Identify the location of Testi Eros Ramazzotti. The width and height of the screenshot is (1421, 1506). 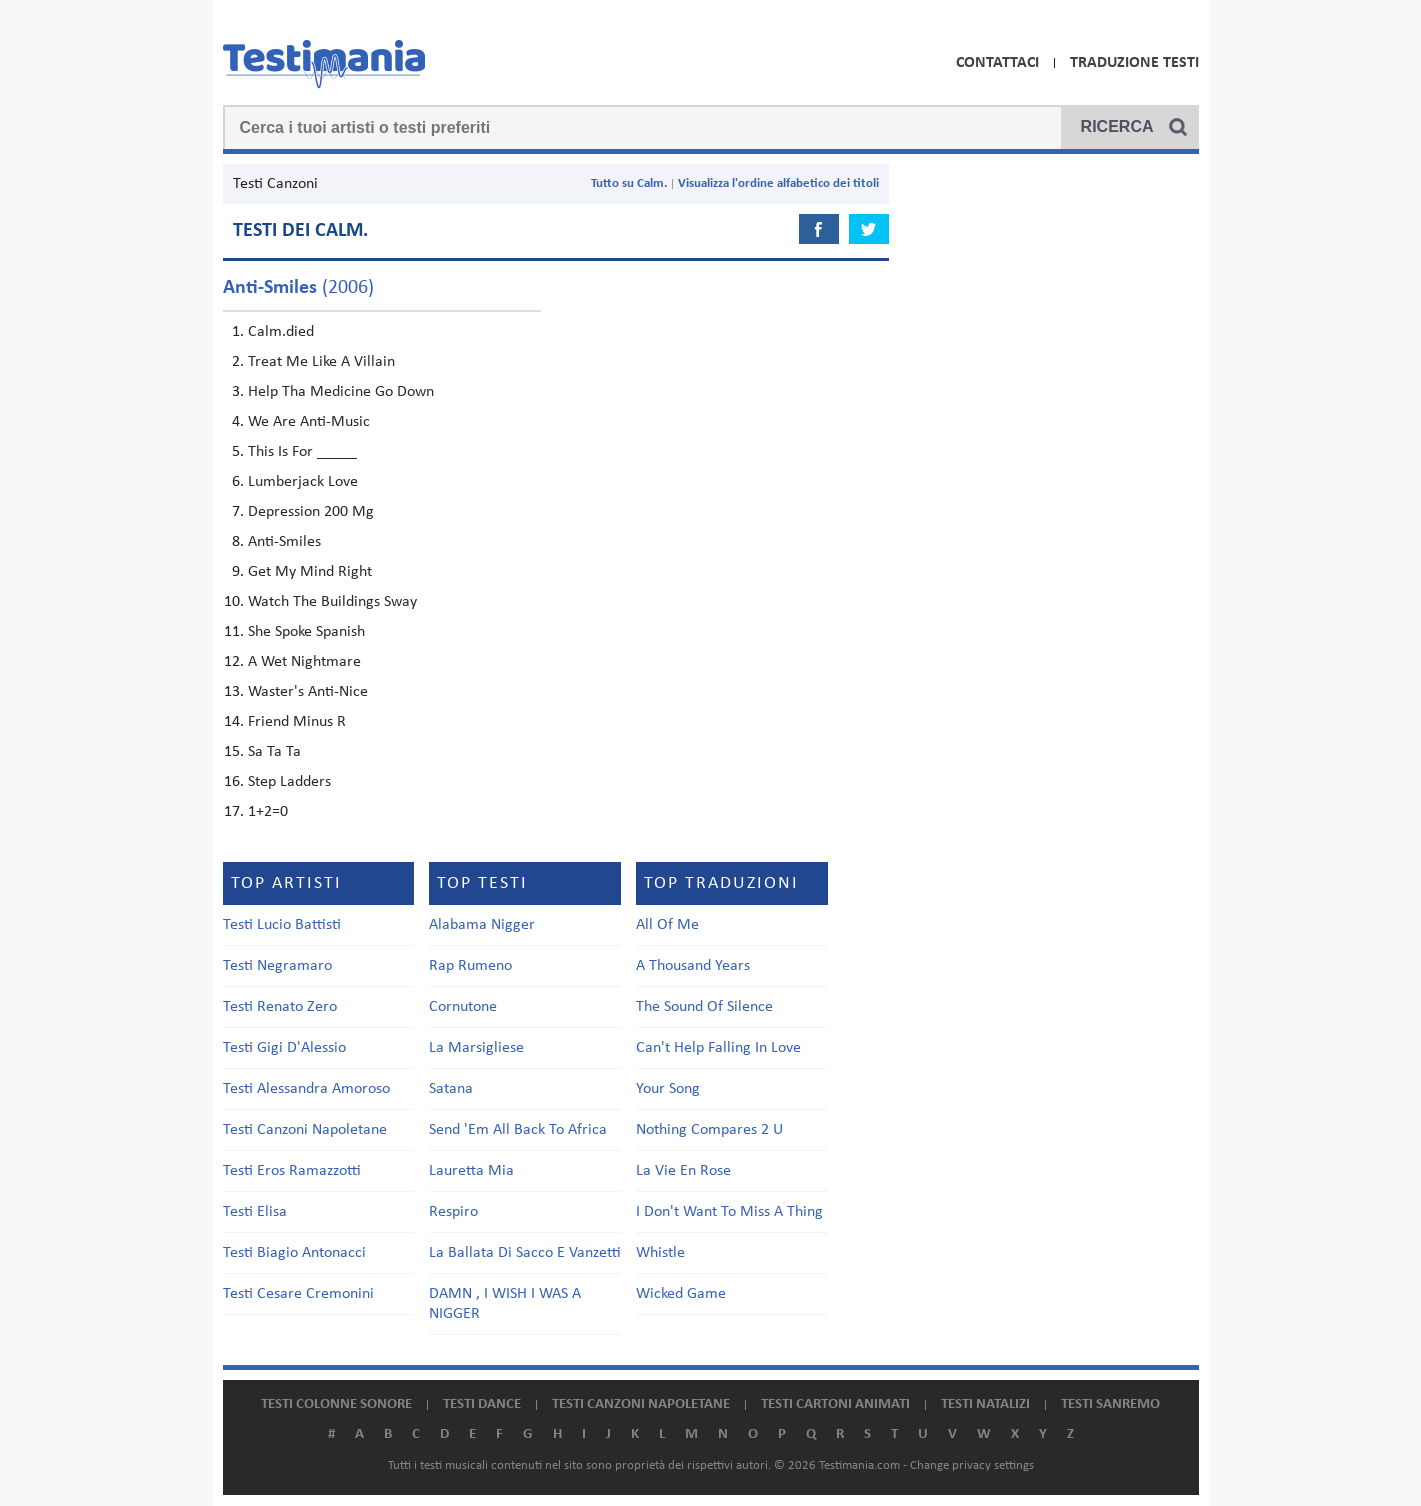
(292, 1171).